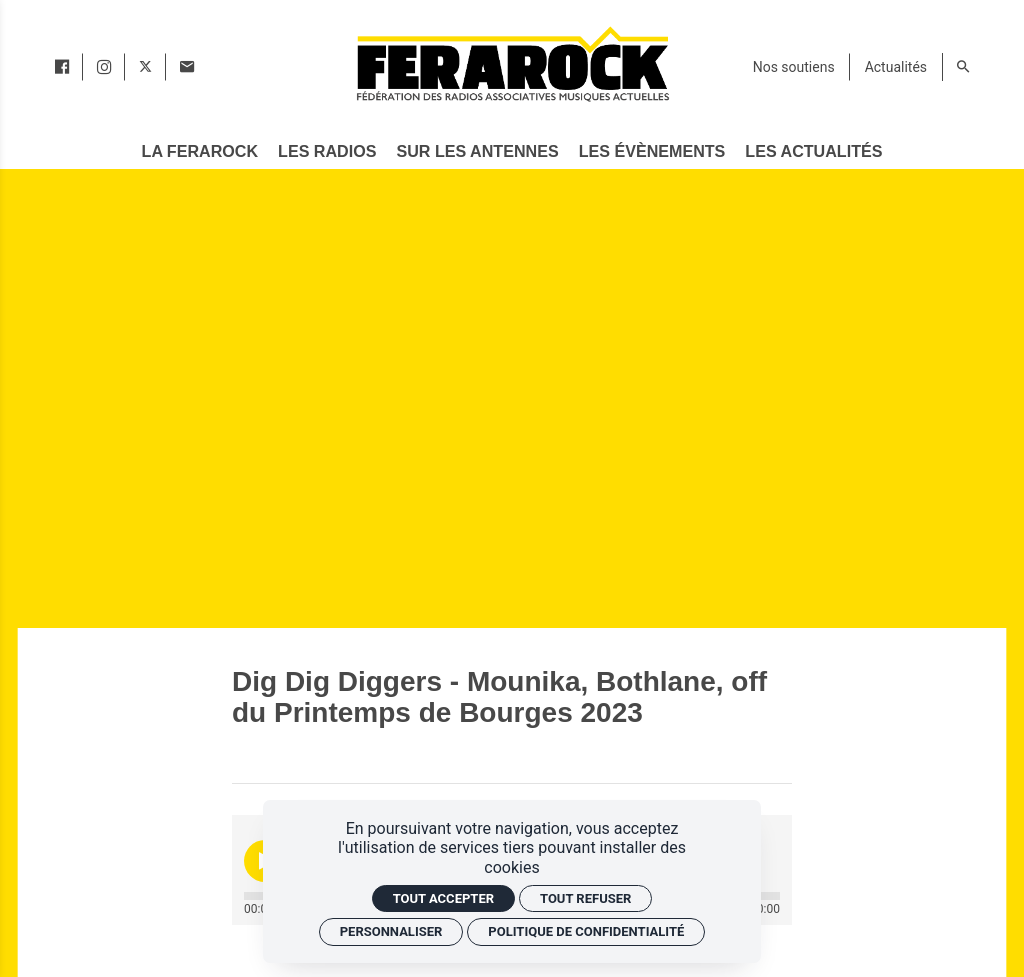  What do you see at coordinates (145, 67) in the screenshot?
I see `[twitter]` at bounding box center [145, 67].